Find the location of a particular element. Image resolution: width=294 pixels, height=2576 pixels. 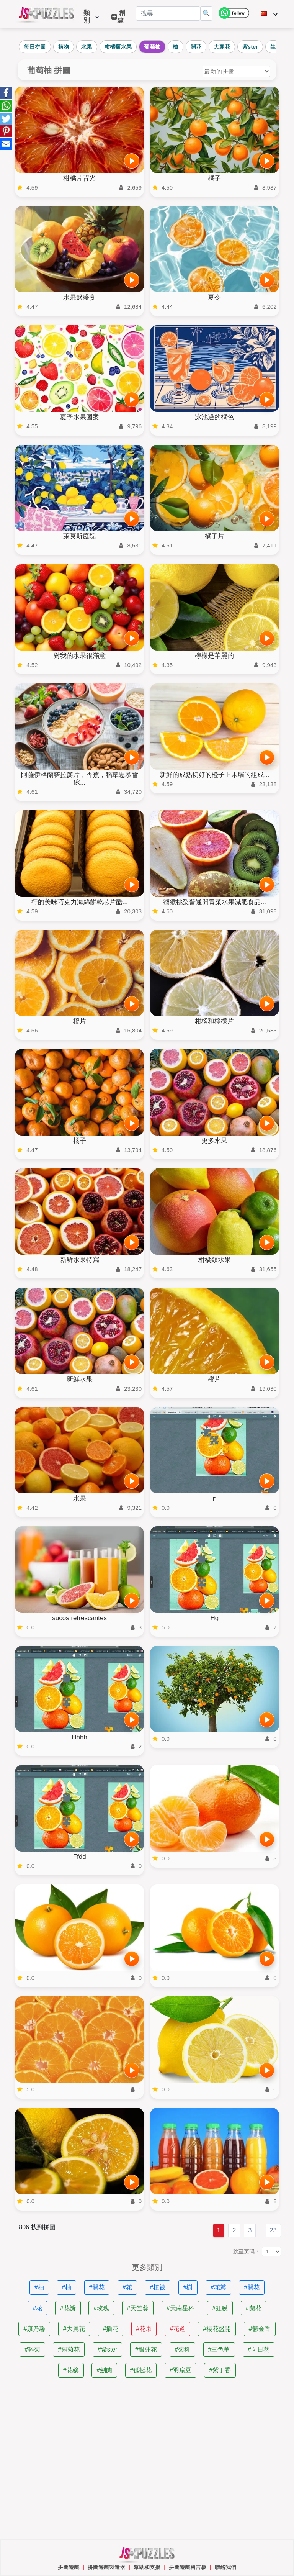

#櫻花盛開 is located at coordinates (217, 2328).